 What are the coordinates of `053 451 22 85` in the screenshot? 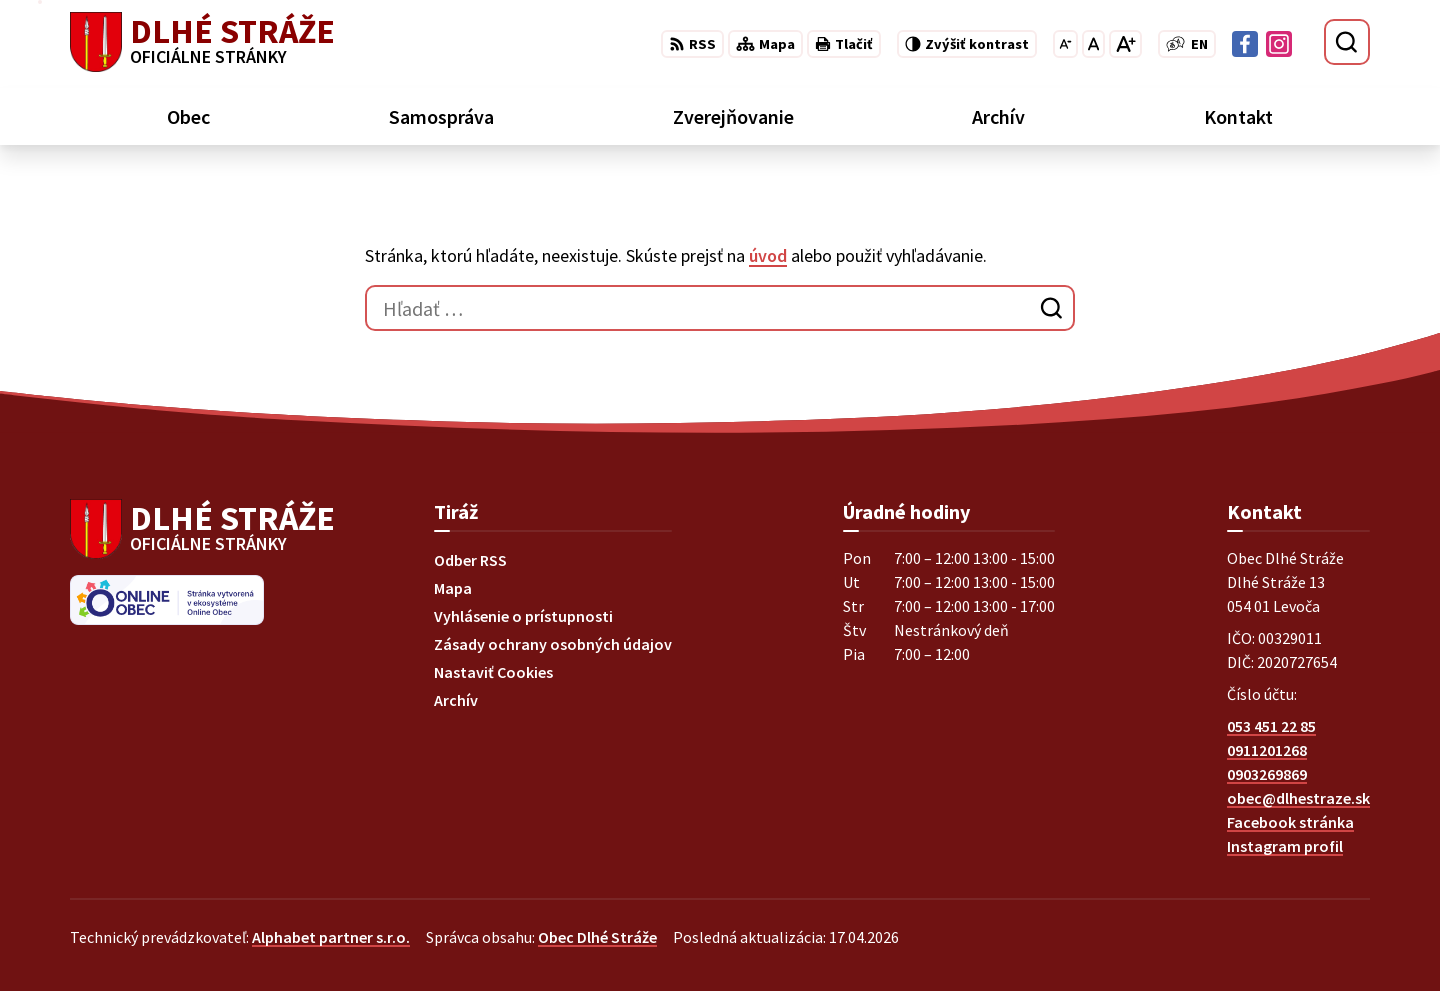 It's located at (1271, 726).